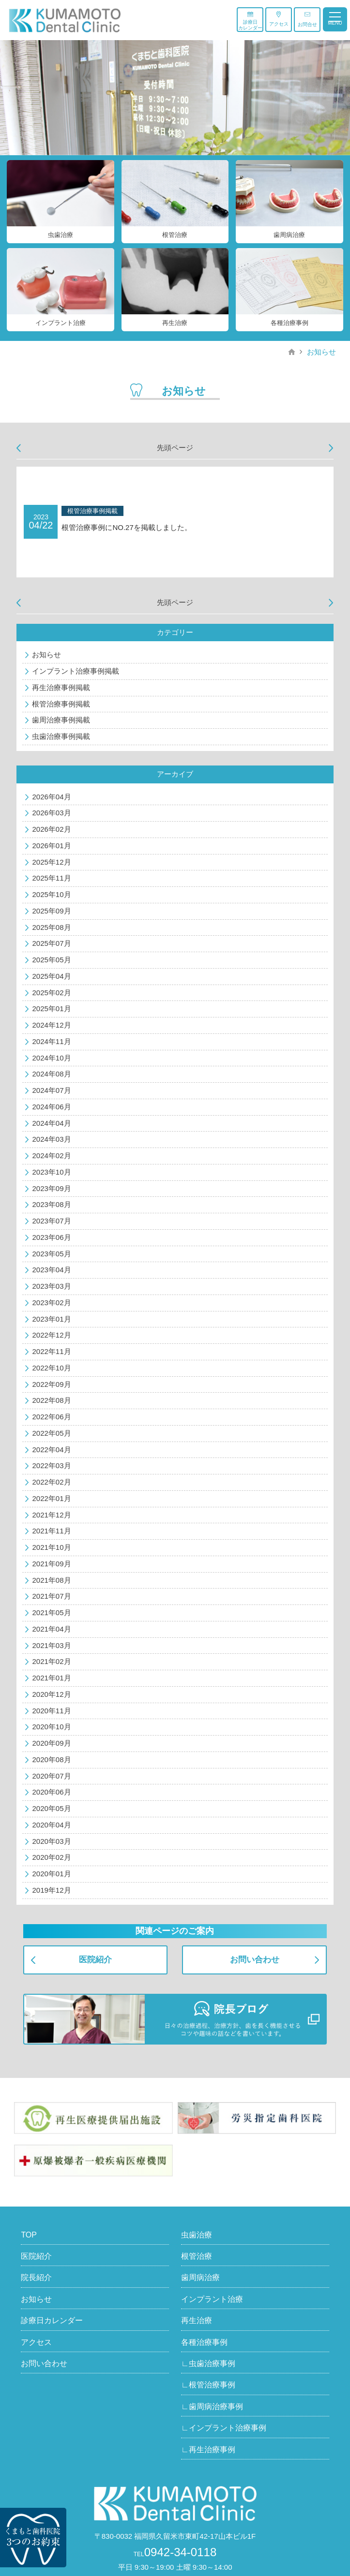  I want to click on 根管治療, so click(196, 2256).